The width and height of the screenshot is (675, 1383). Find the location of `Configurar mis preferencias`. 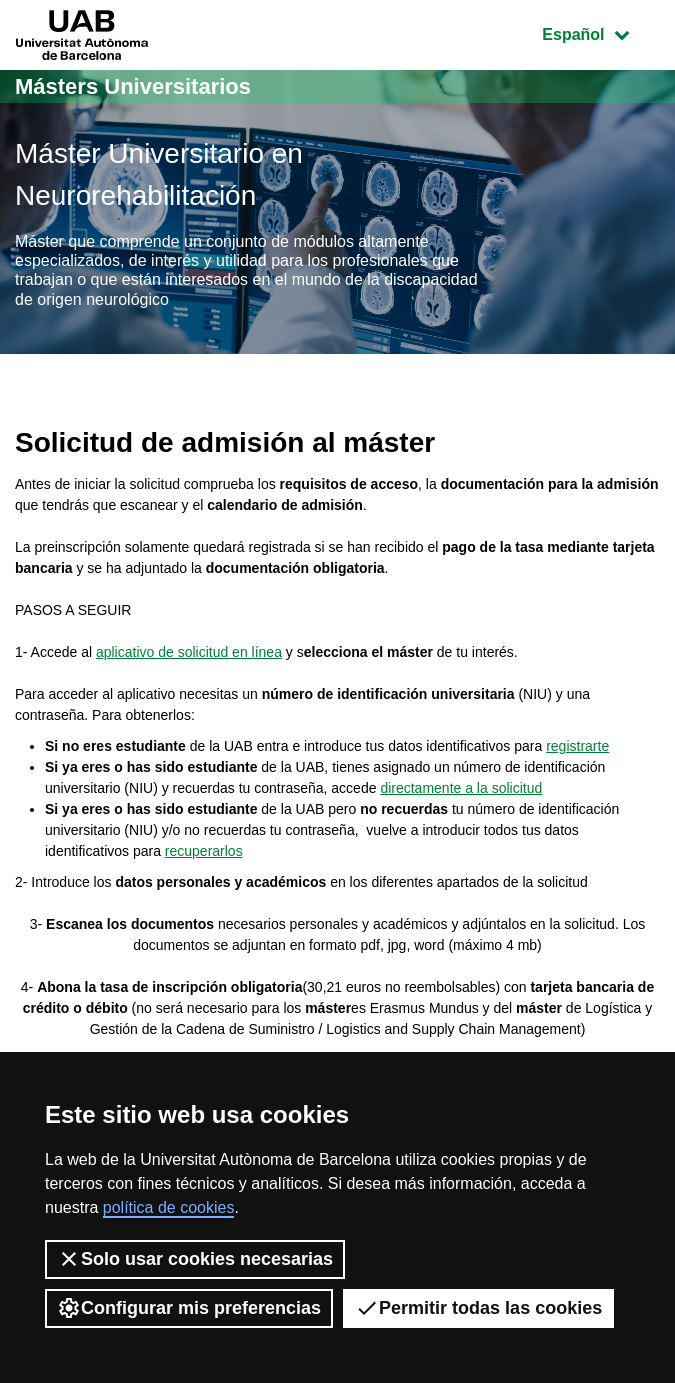

Configurar mis preferencias is located at coordinates (189, 1308).